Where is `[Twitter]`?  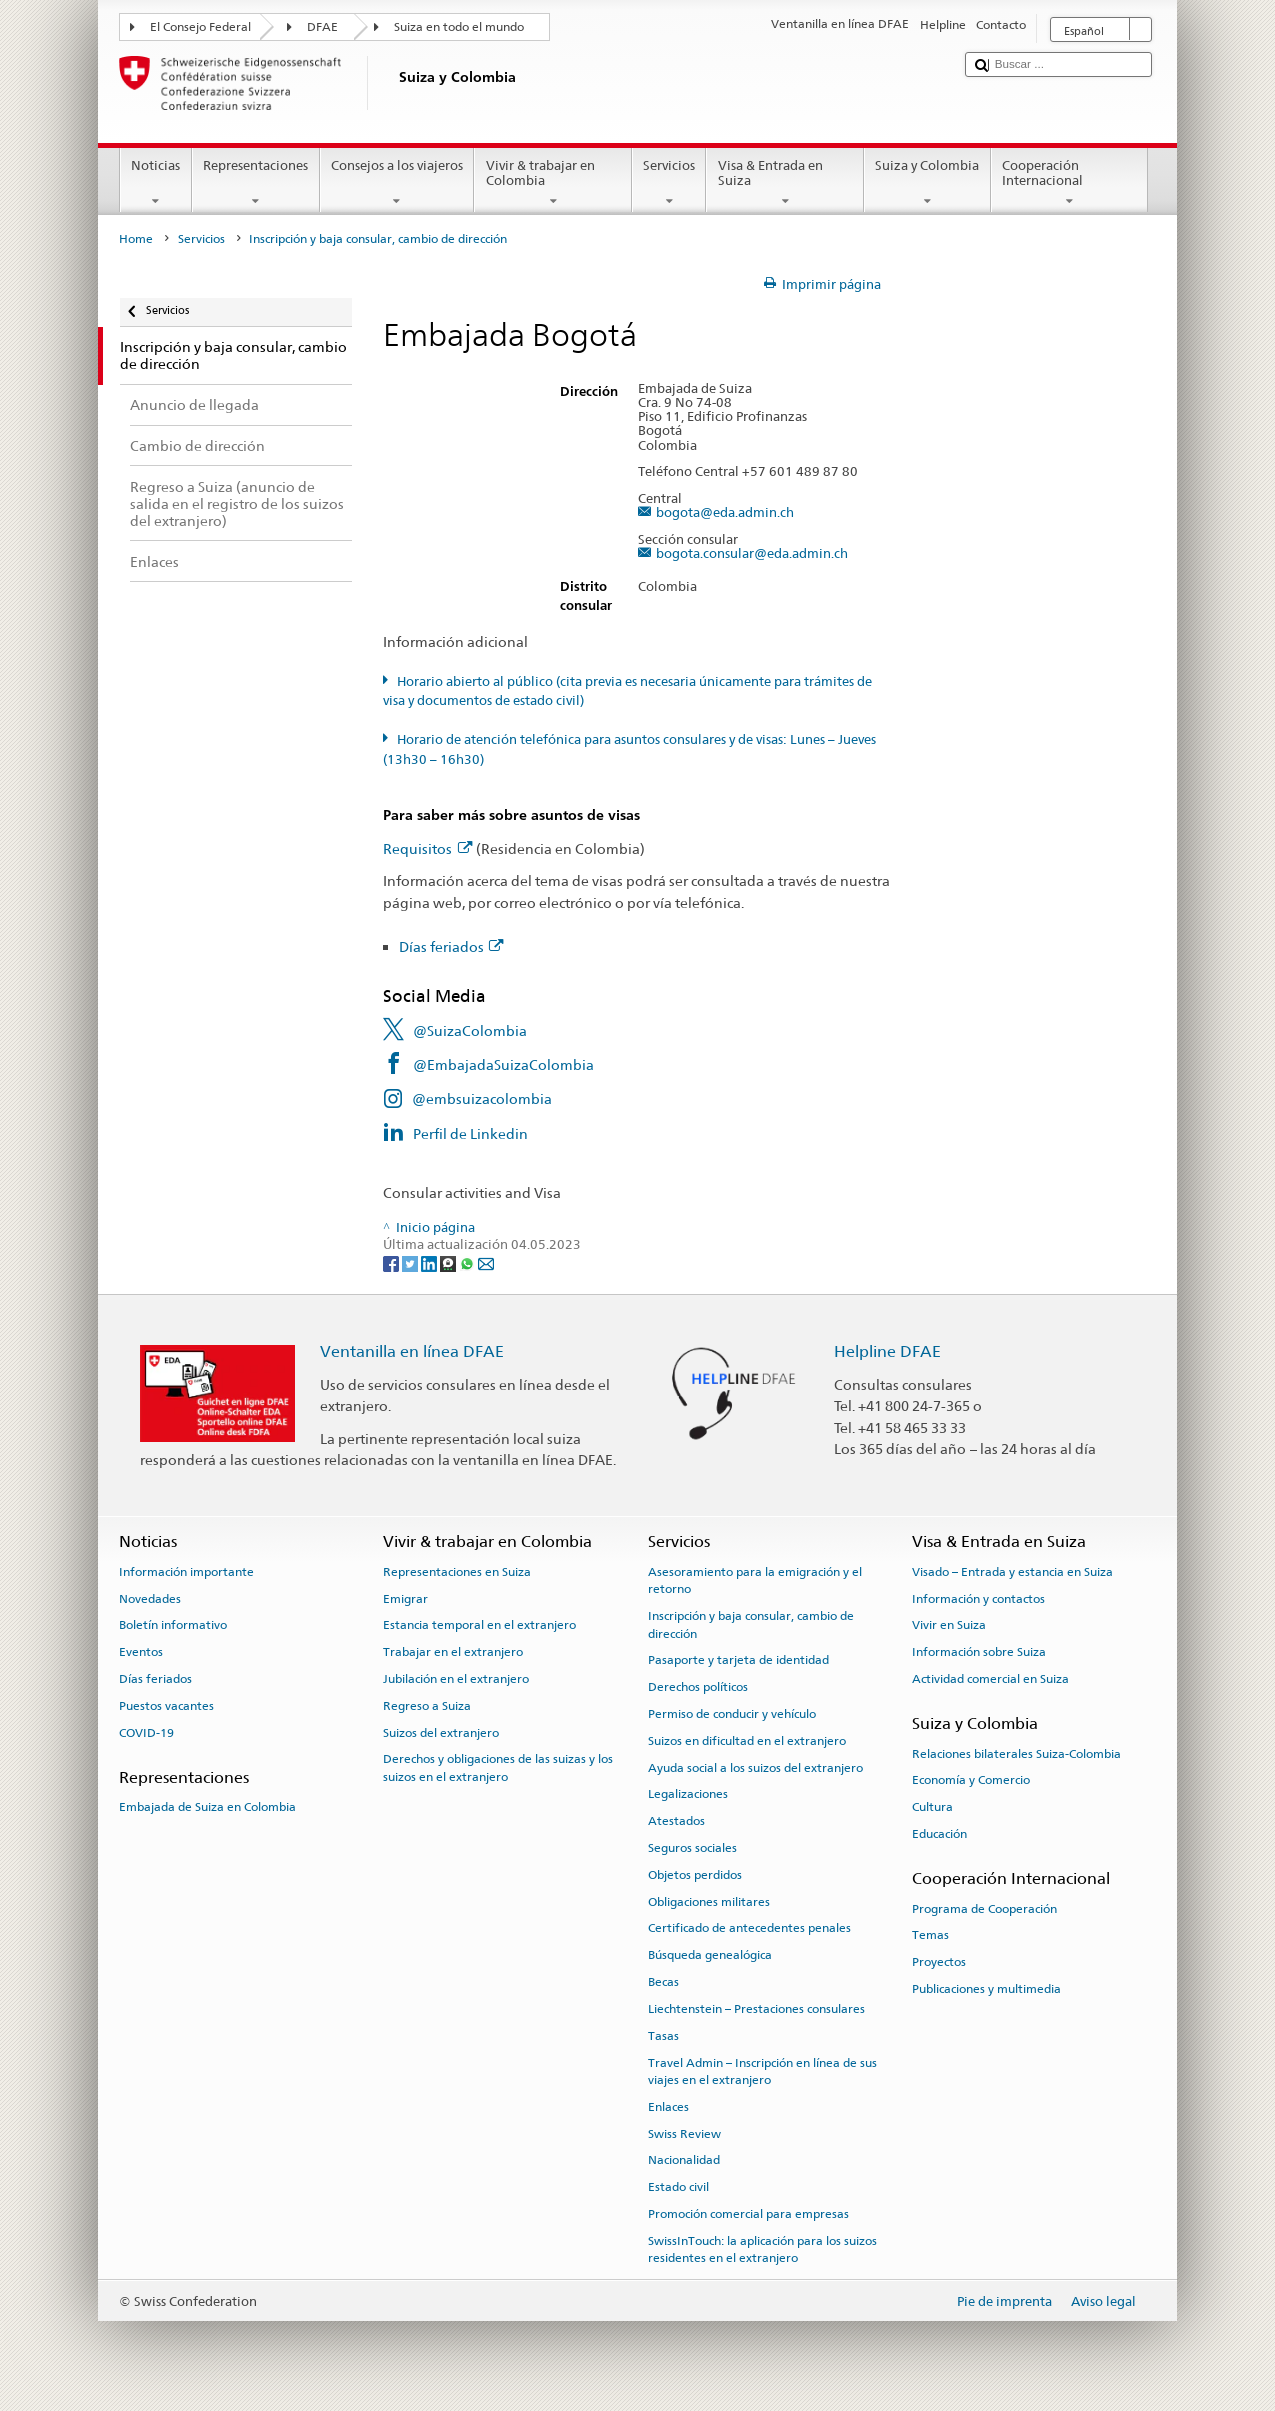
[Twitter] is located at coordinates (411, 1262).